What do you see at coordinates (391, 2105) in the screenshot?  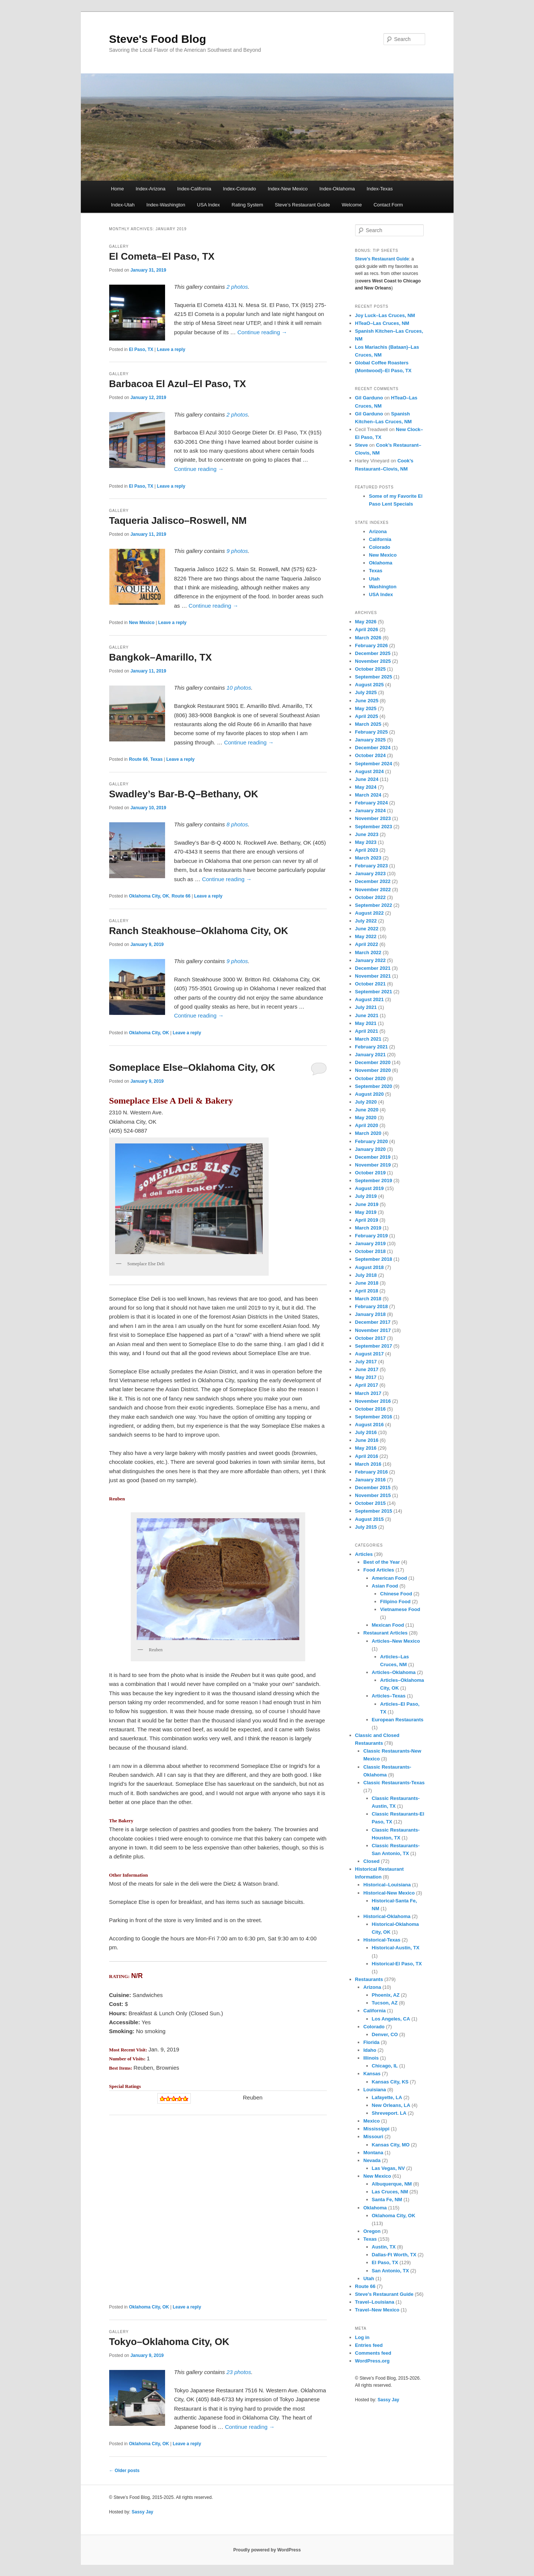 I see `New Orleans, LA` at bounding box center [391, 2105].